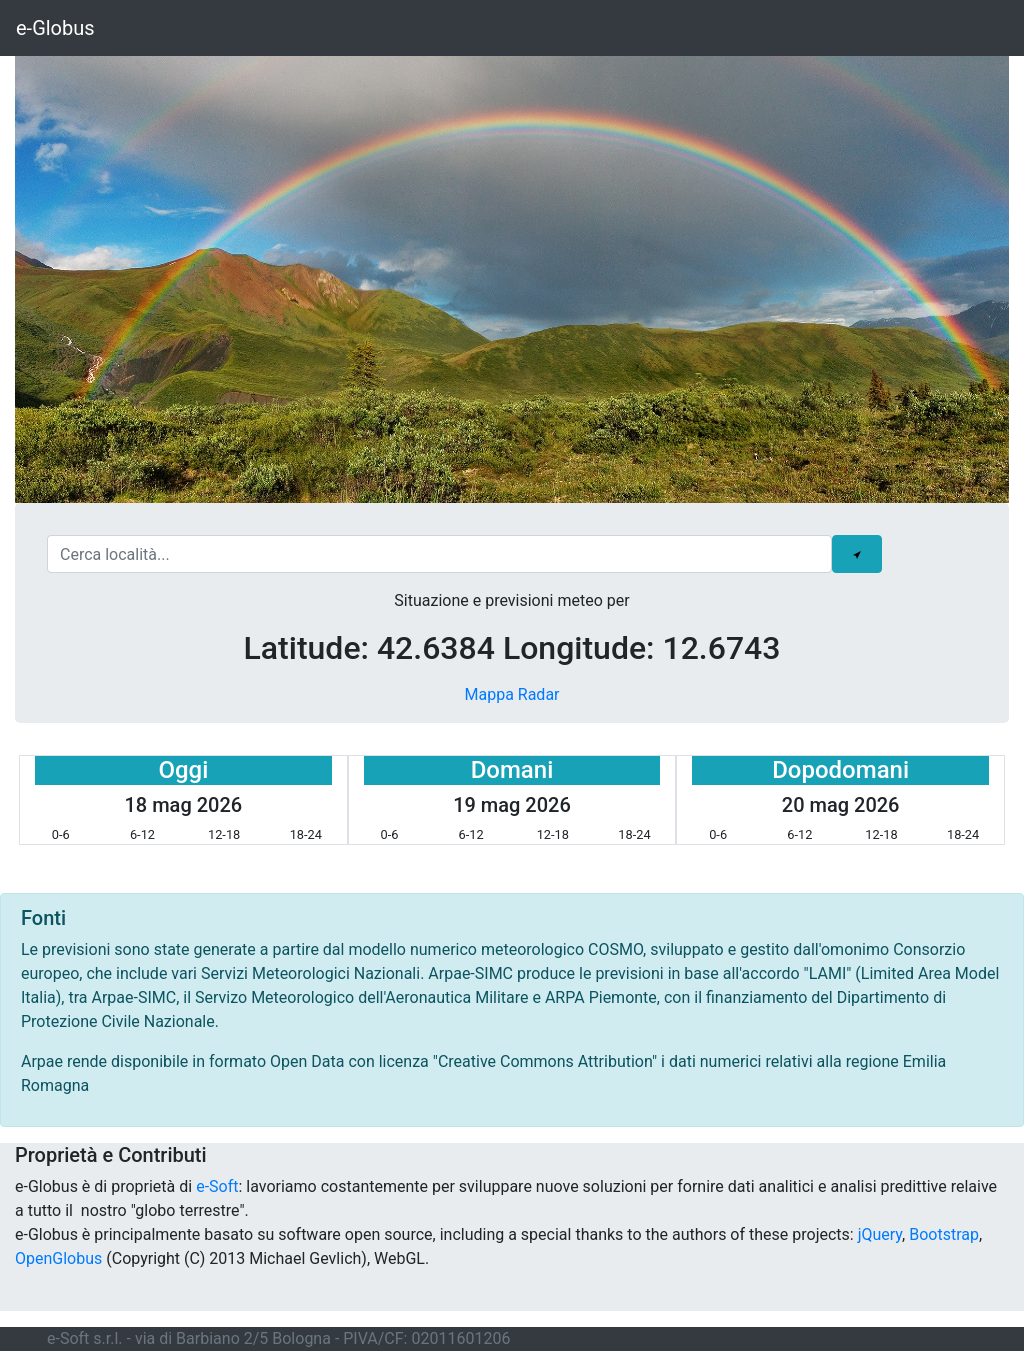 Image resolution: width=1024 pixels, height=1351 pixels. What do you see at coordinates (58, 1258) in the screenshot?
I see `OpenGlobus` at bounding box center [58, 1258].